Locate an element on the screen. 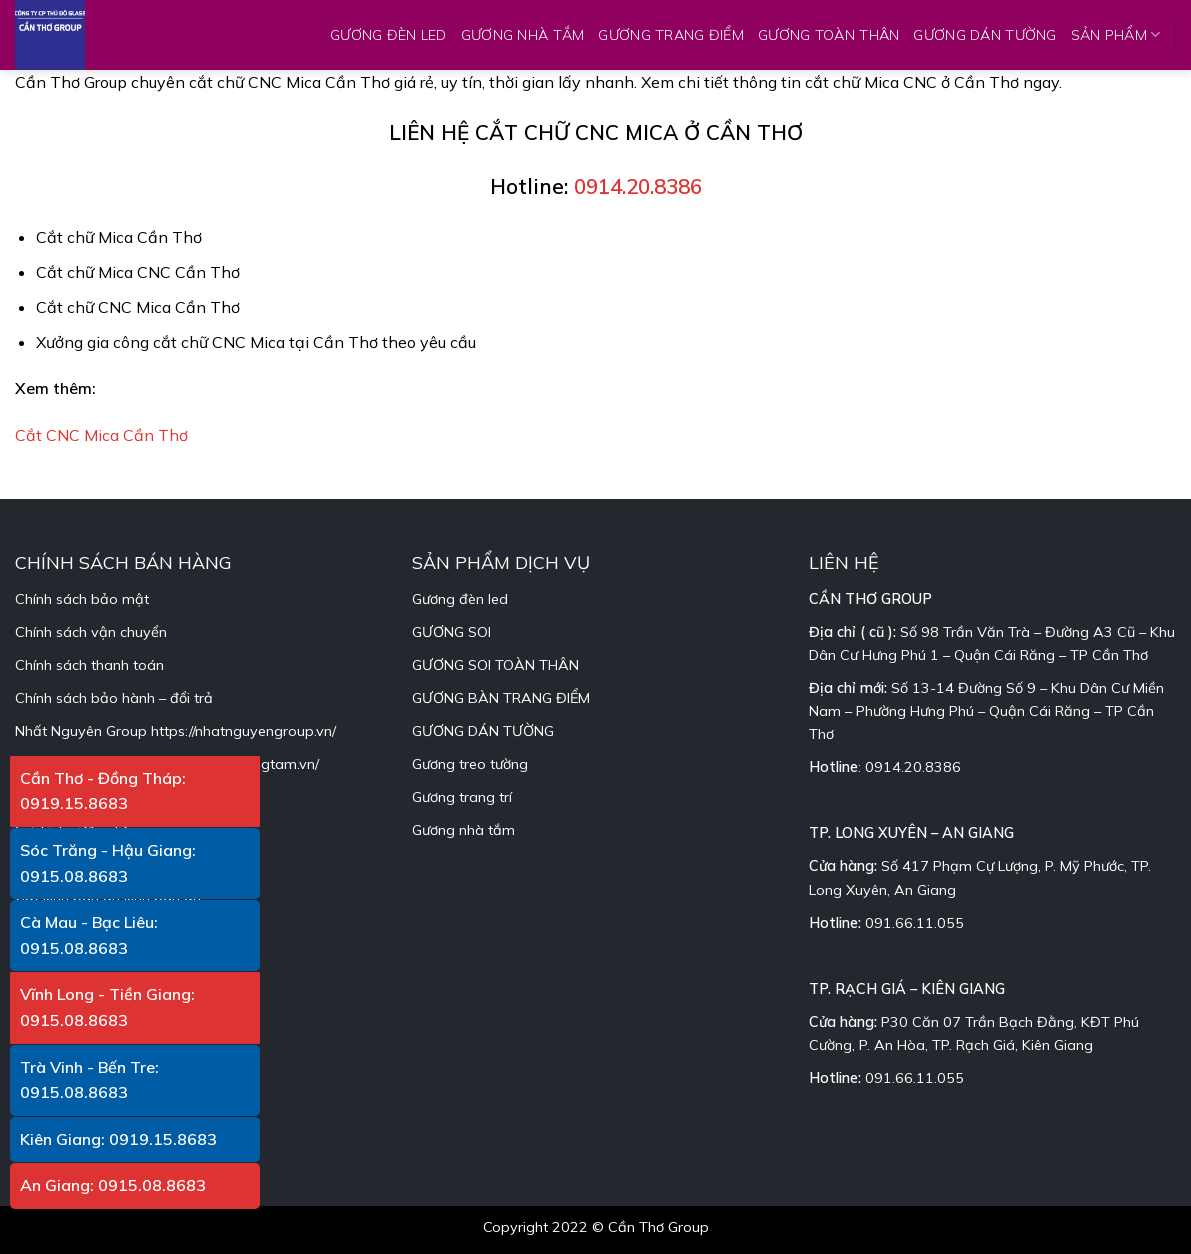 The width and height of the screenshot is (1191, 1254). GƯƠNG SOI is located at coordinates (451, 632).